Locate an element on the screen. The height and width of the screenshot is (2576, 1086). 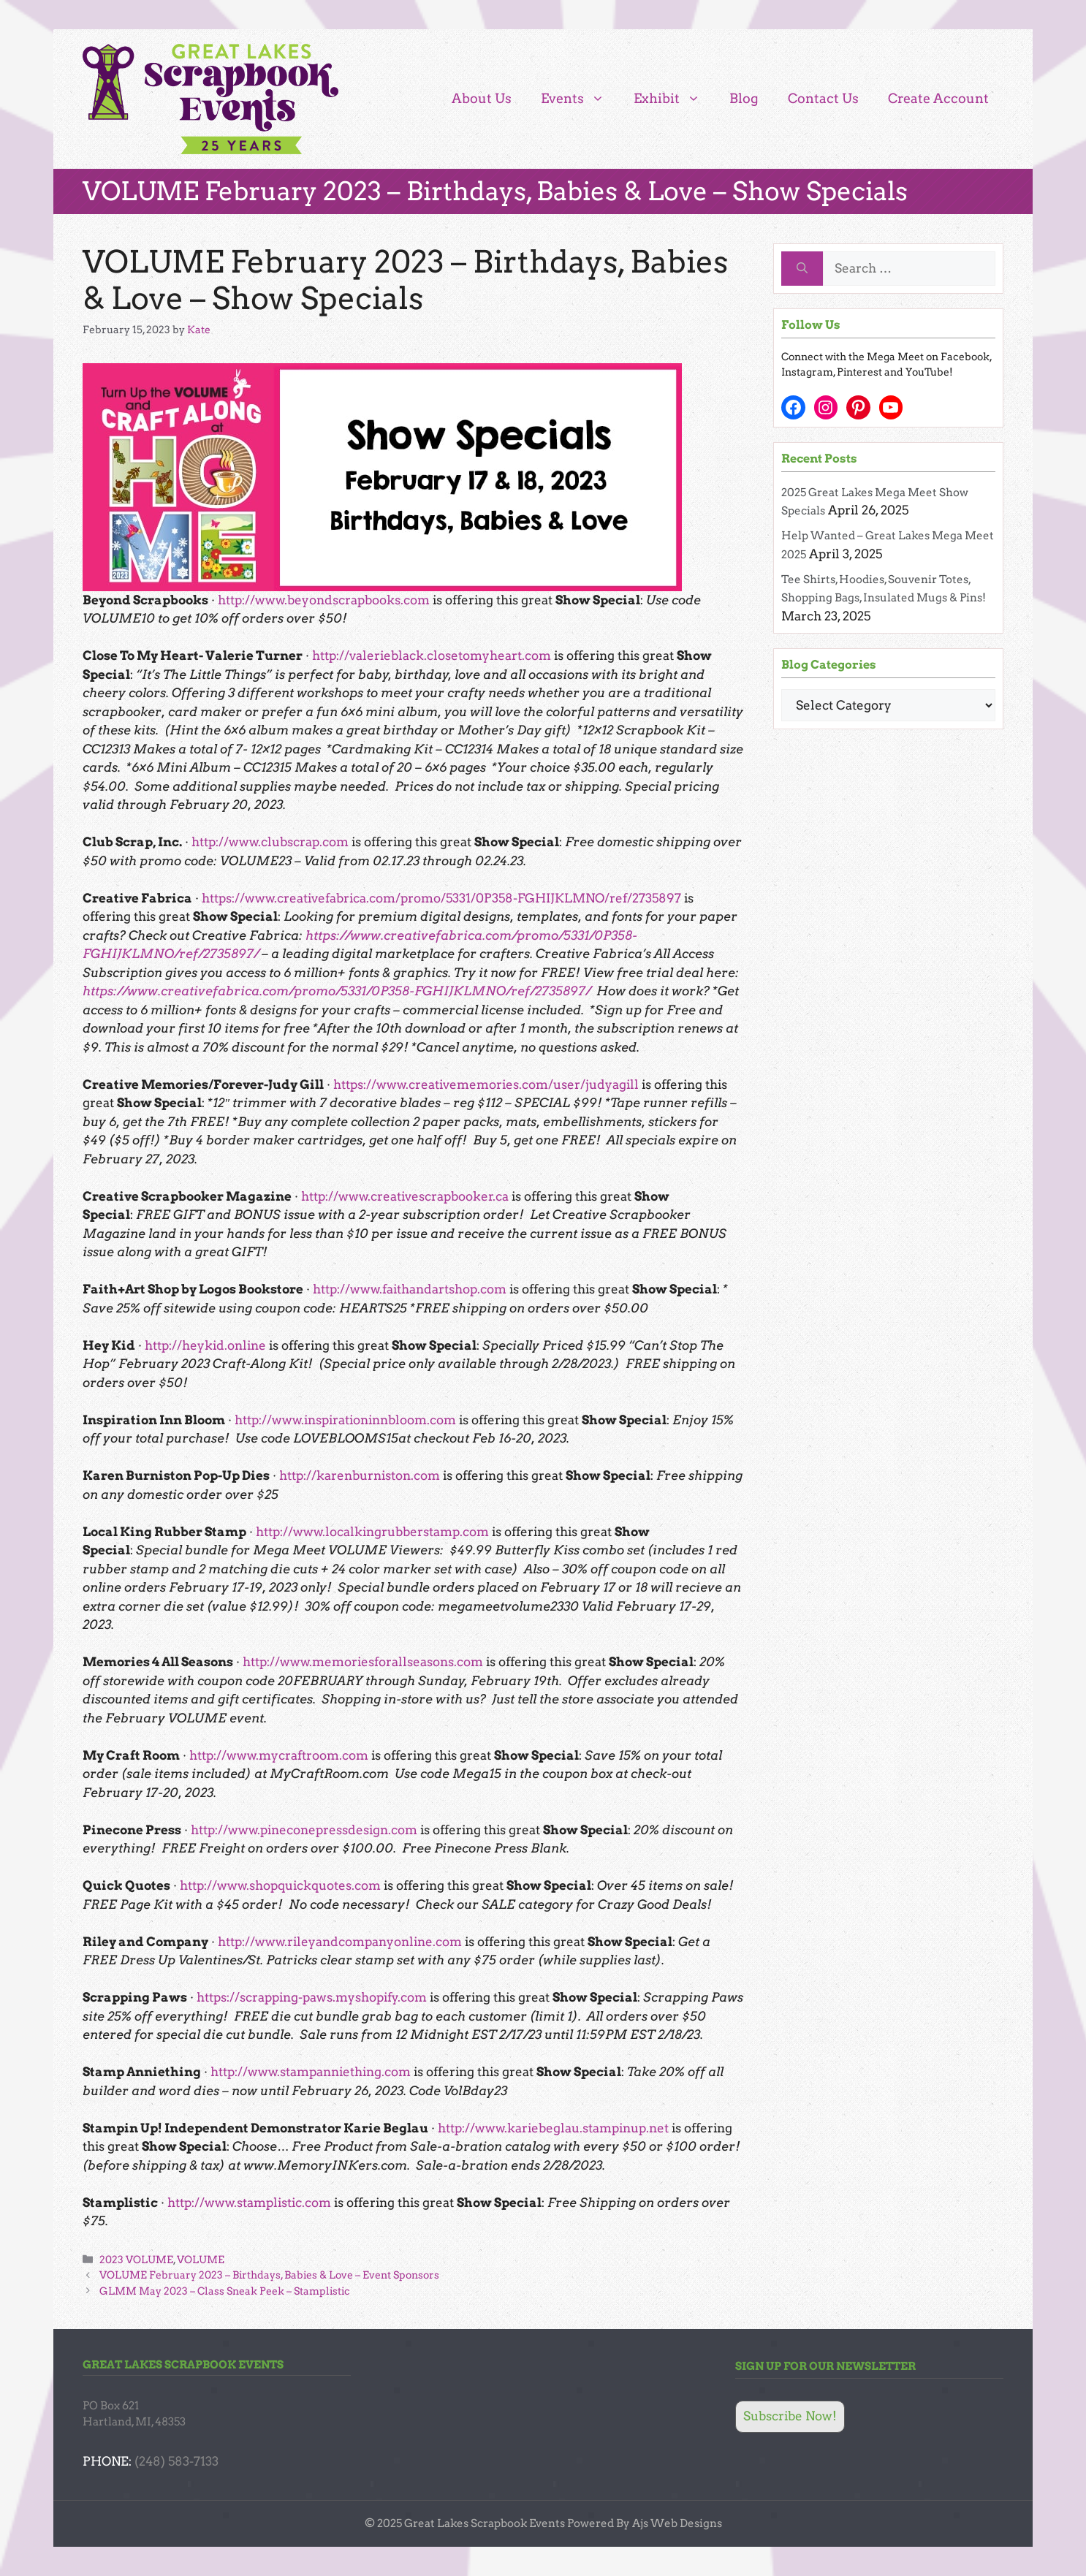
http://www.beyondscrapbooks.com [http://www.beyondscrapbooks.com (opens in a new tab)] is located at coordinates (324, 600).